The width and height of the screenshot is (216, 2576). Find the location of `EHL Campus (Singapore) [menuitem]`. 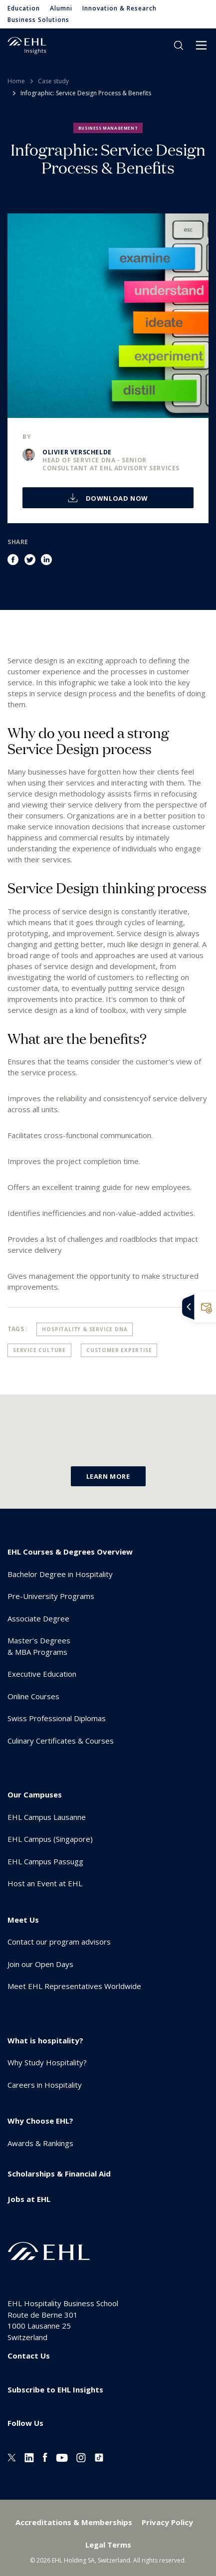

EHL Campus (Singapore) [menuitem] is located at coordinates (50, 1839).